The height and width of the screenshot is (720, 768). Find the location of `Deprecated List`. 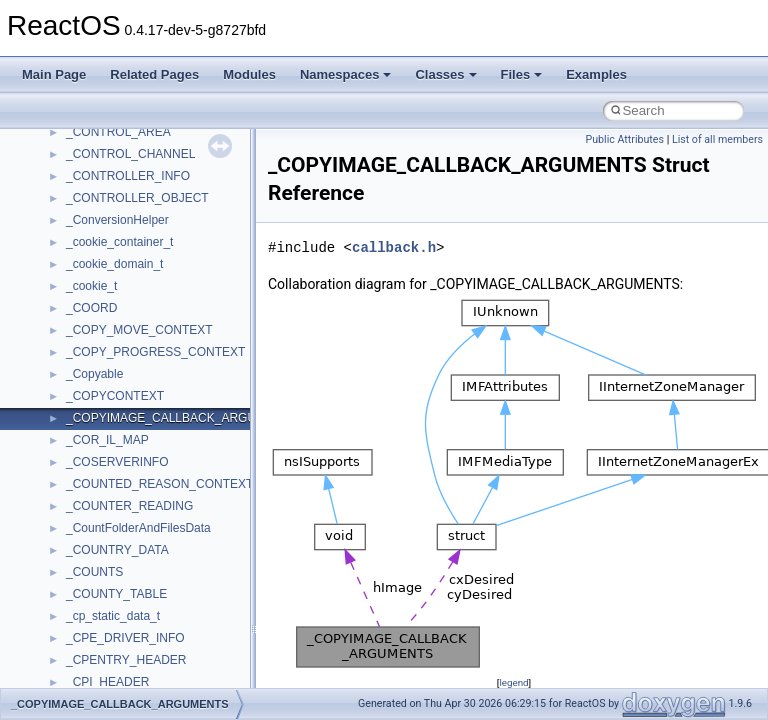

Deprecated List is located at coordinates (76, 497).